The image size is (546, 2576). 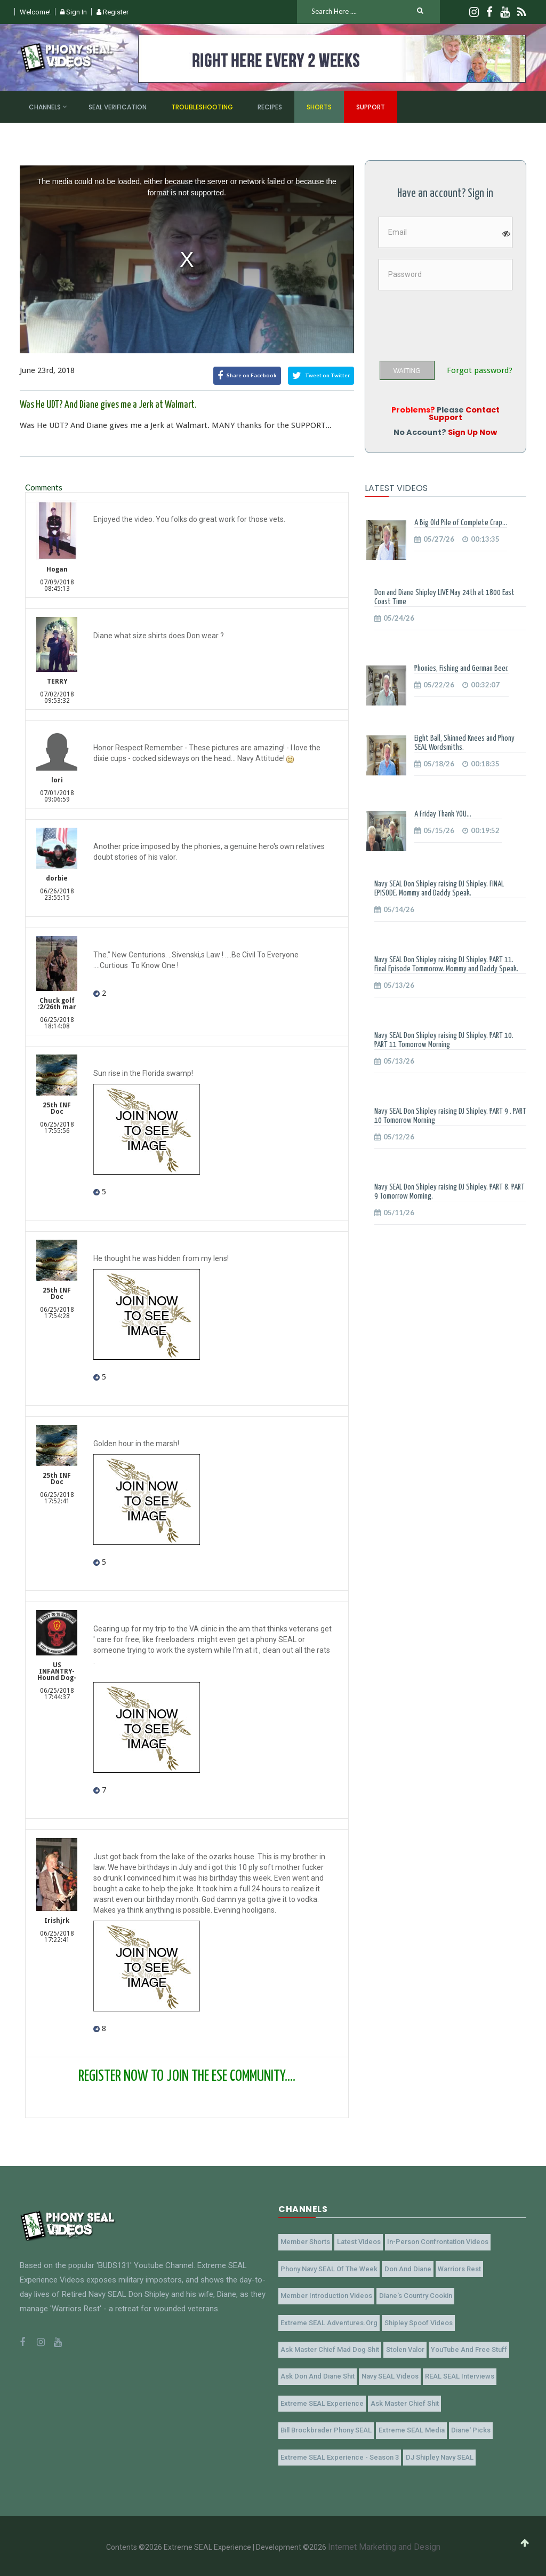 I want to click on Don and Diane, so click(x=405, y=2268).